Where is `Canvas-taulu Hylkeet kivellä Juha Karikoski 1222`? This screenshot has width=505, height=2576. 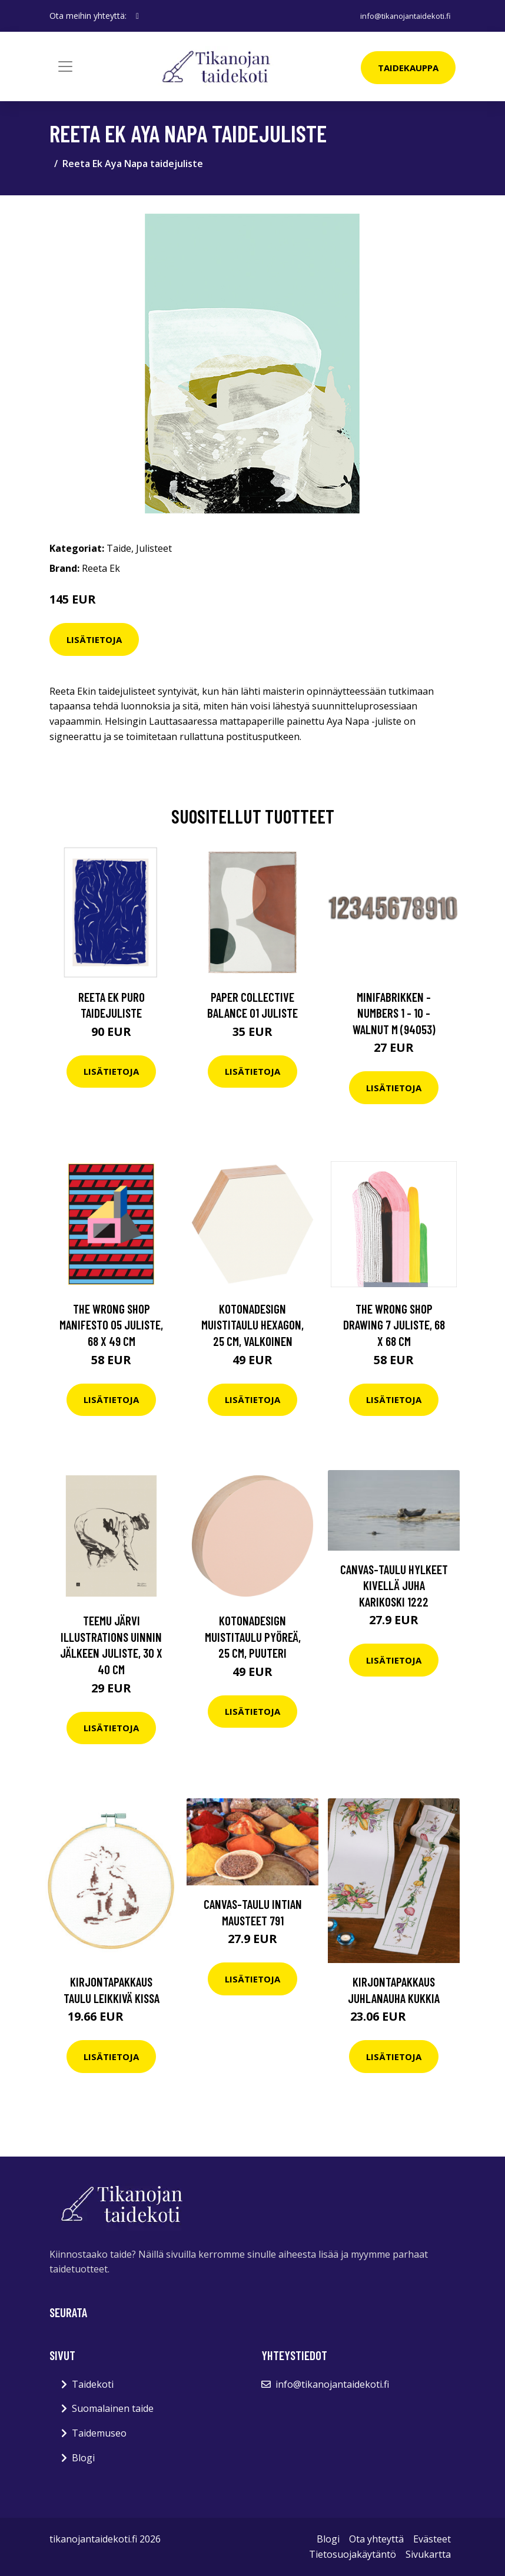 Canvas-taulu Hylkeet kivellä Juha Karikoski 1222 is located at coordinates (394, 1585).